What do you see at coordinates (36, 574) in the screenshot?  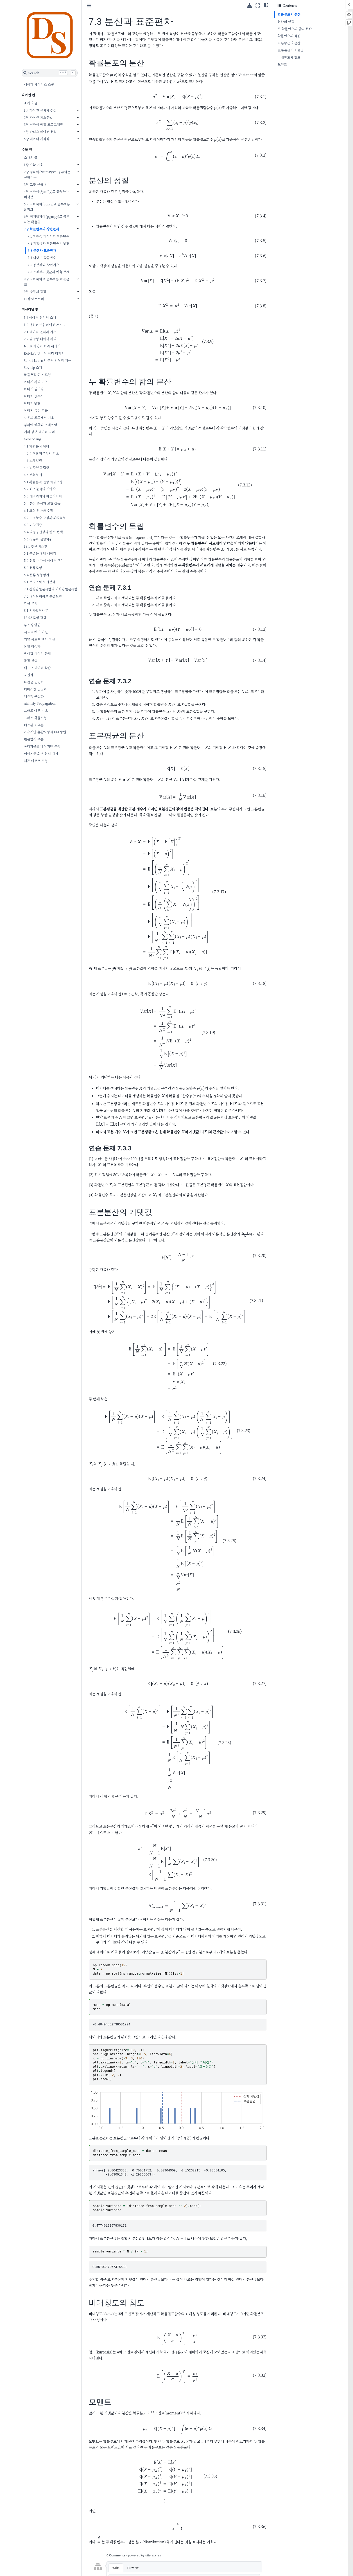 I see `5.4 분류 성능평가` at bounding box center [36, 574].